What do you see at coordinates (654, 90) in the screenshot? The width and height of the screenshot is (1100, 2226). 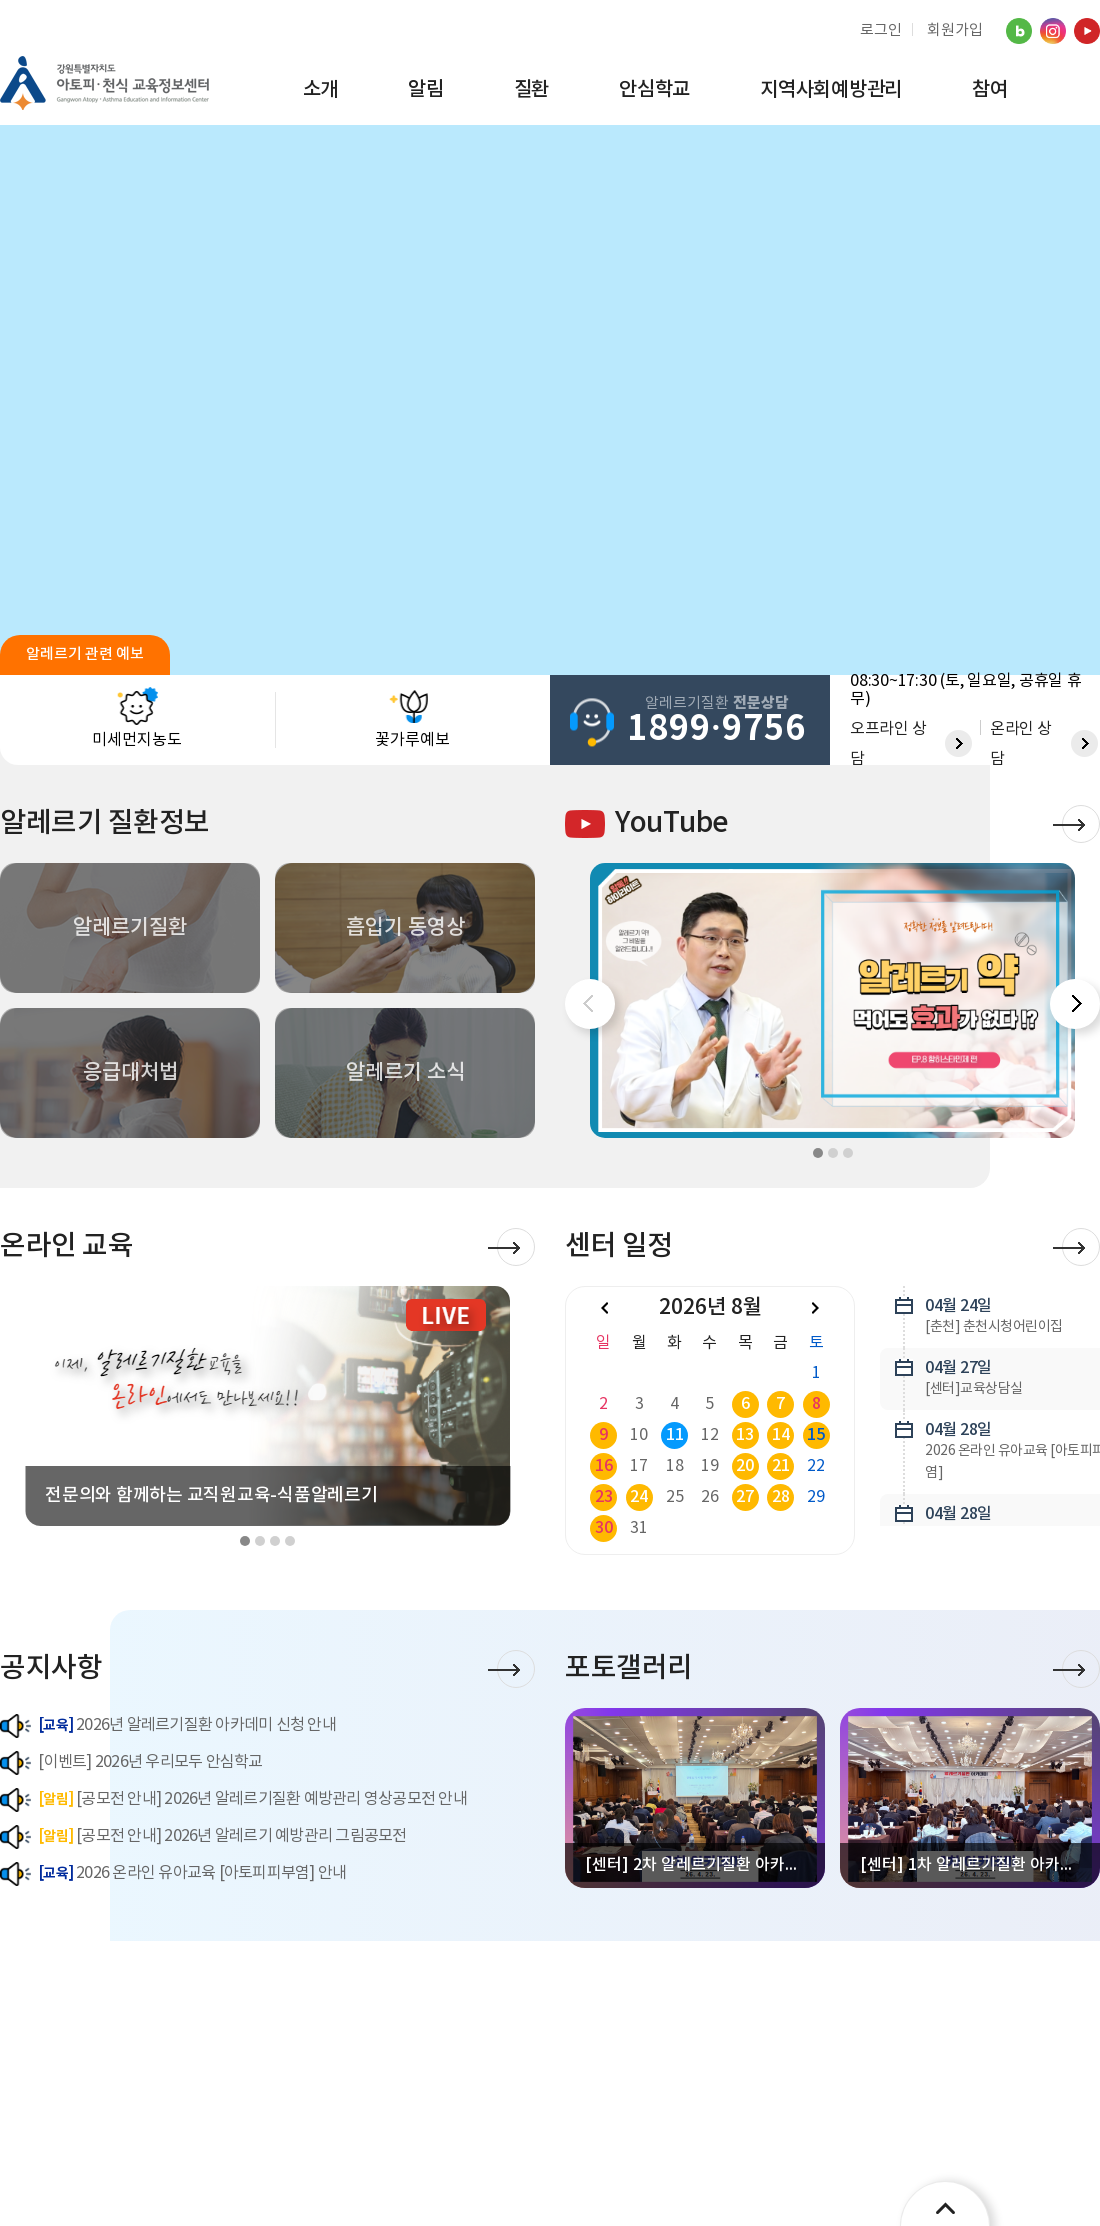 I see `안심학교` at bounding box center [654, 90].